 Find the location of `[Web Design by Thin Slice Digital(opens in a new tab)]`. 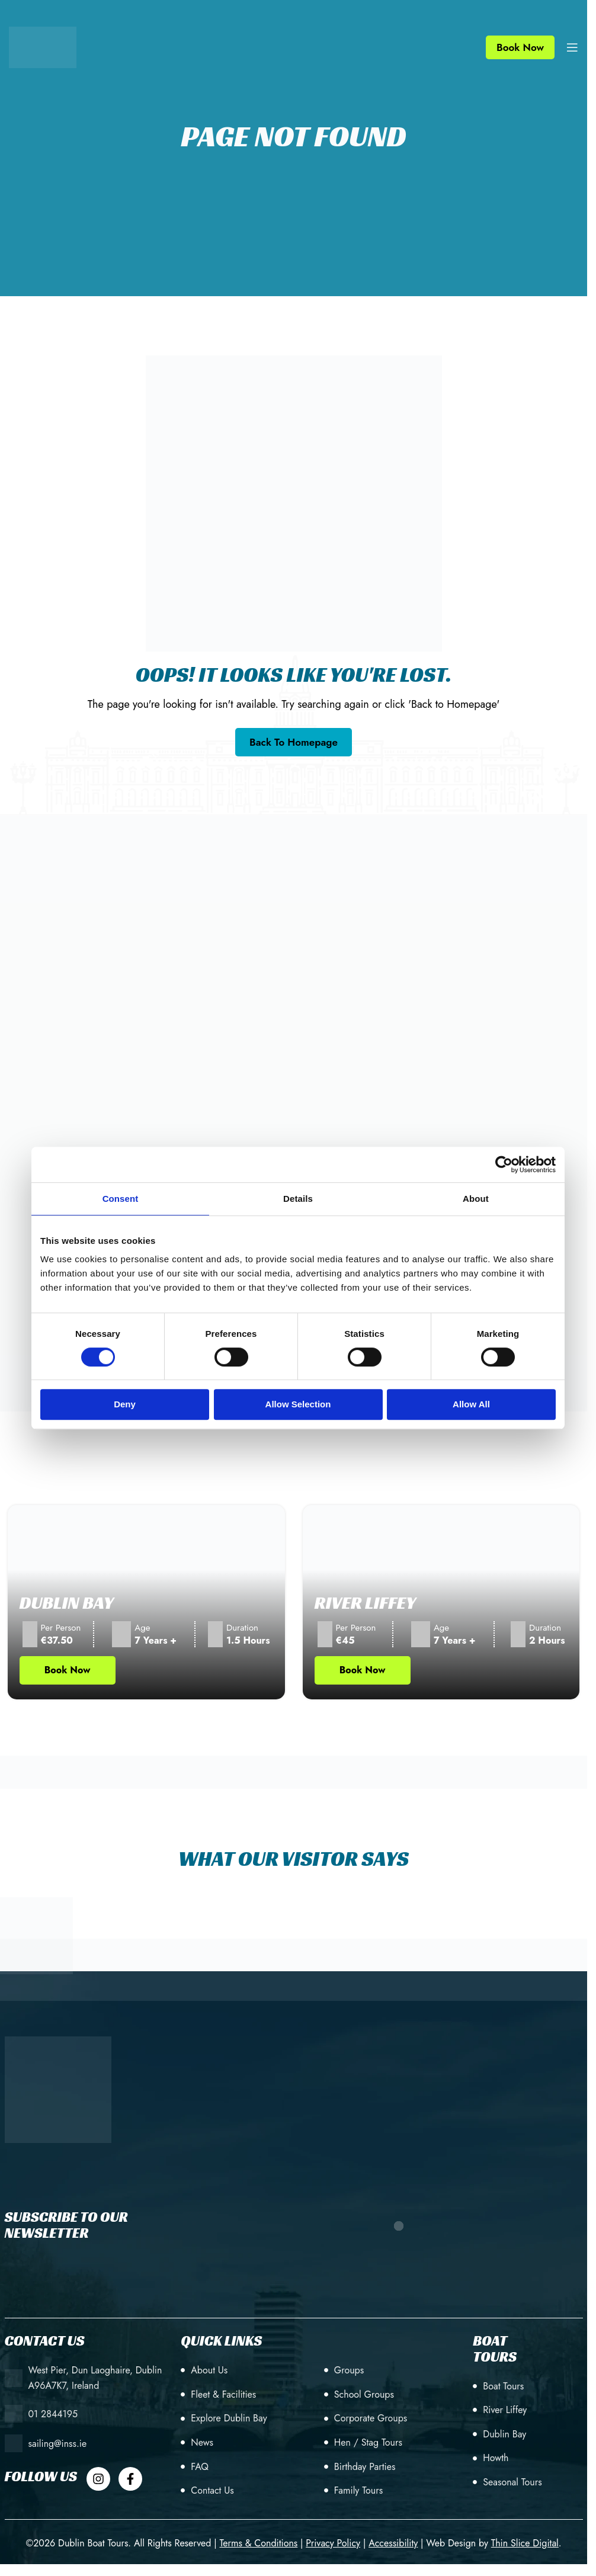

[Web Design by Thin Slice Digital(opens in a new tab)] is located at coordinates (525, 2543).